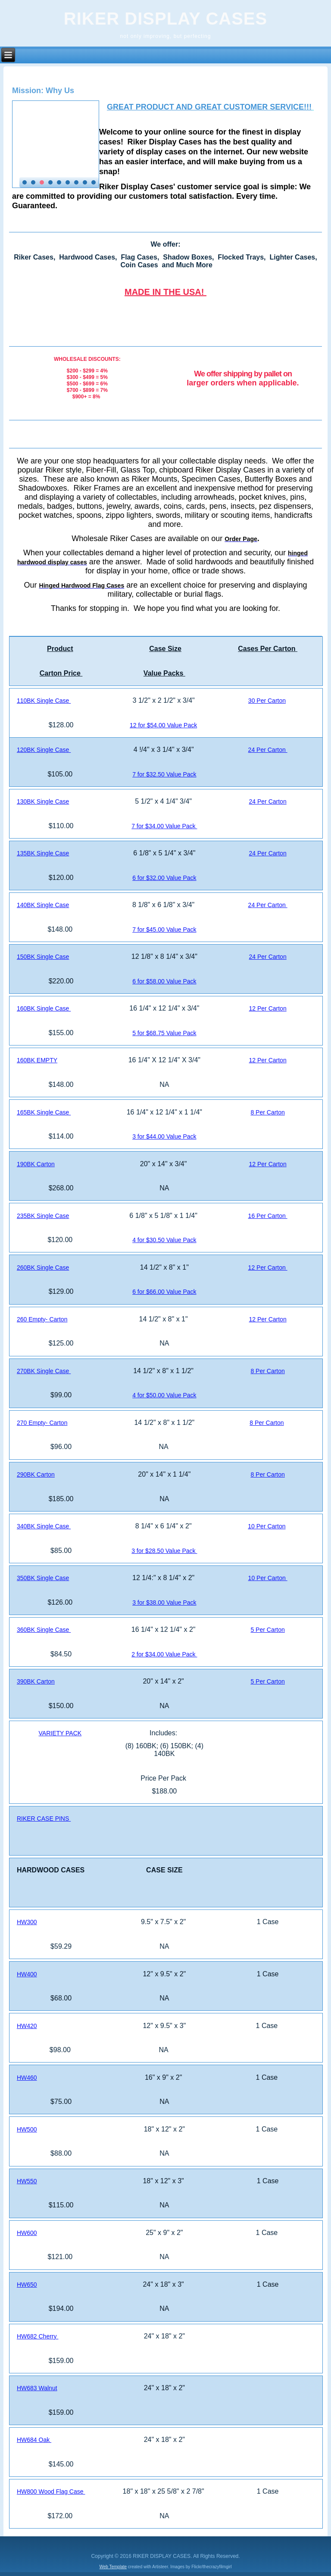 Image resolution: width=331 pixels, height=2576 pixels. What do you see at coordinates (164, 877) in the screenshot?
I see `6 for $32.00 Value Pack` at bounding box center [164, 877].